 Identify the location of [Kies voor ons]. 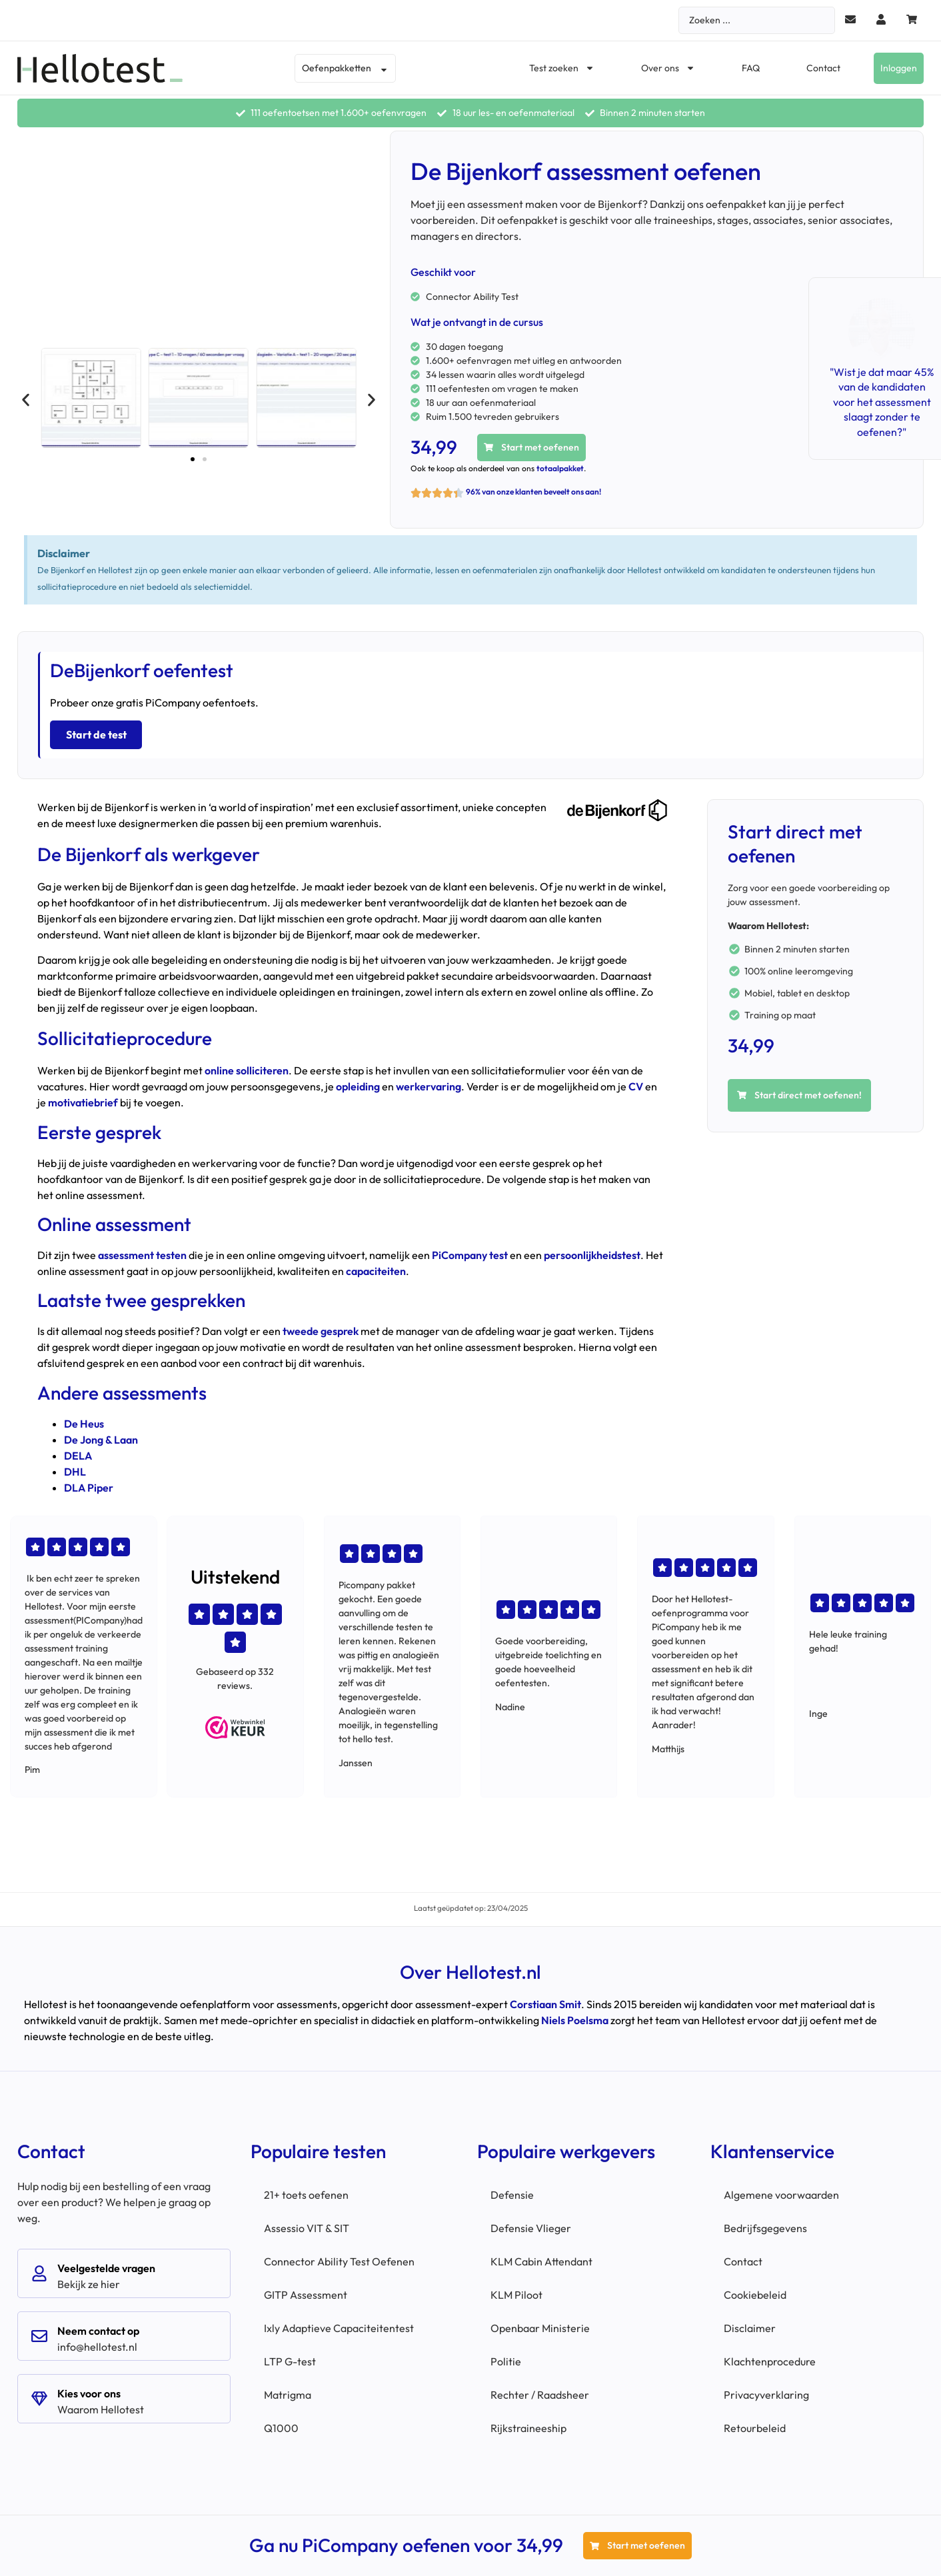
(39, 2395).